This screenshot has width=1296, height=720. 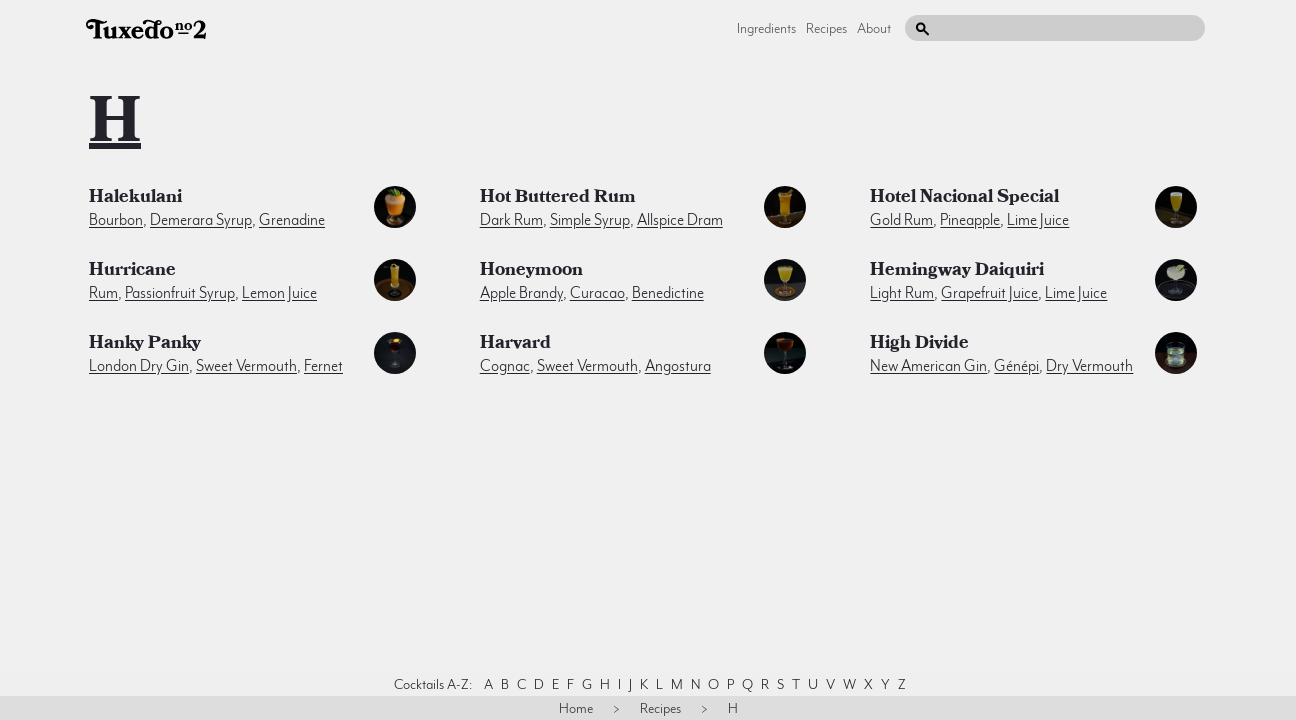 I want to click on sweet vermouth, so click(x=246, y=366).